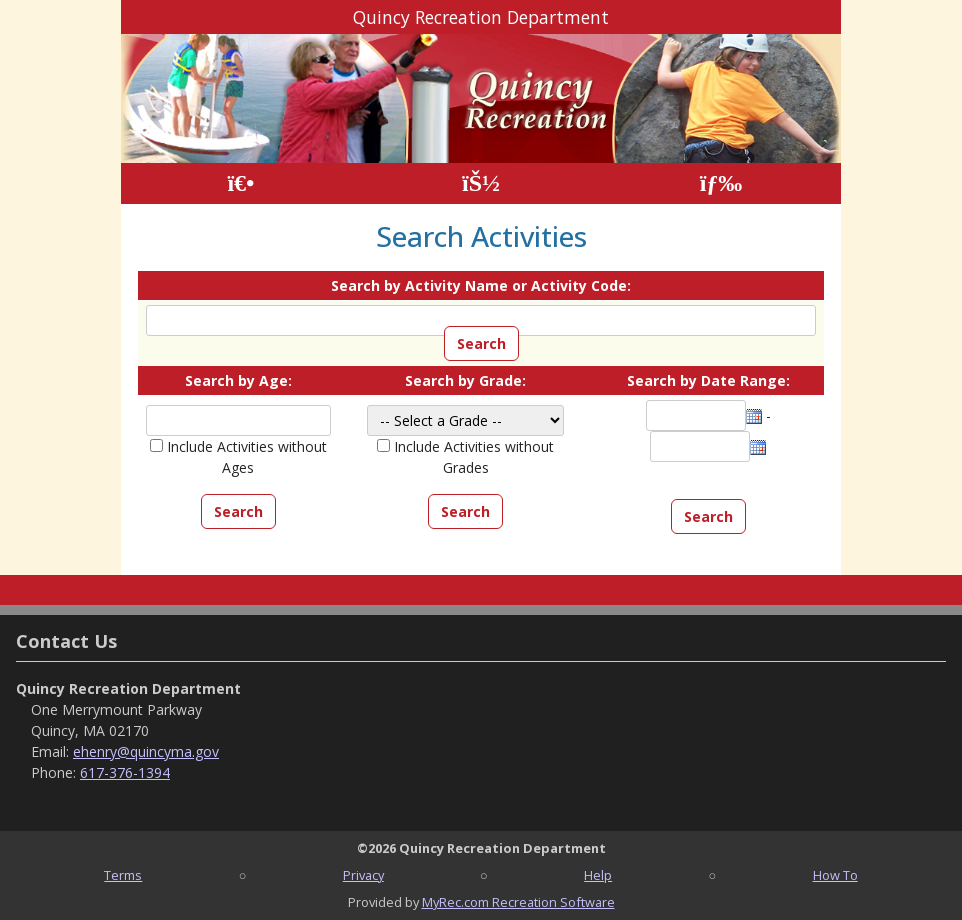 The image size is (962, 920). I want to click on Search by Activity Name or Activity Code:, so click(481, 285).